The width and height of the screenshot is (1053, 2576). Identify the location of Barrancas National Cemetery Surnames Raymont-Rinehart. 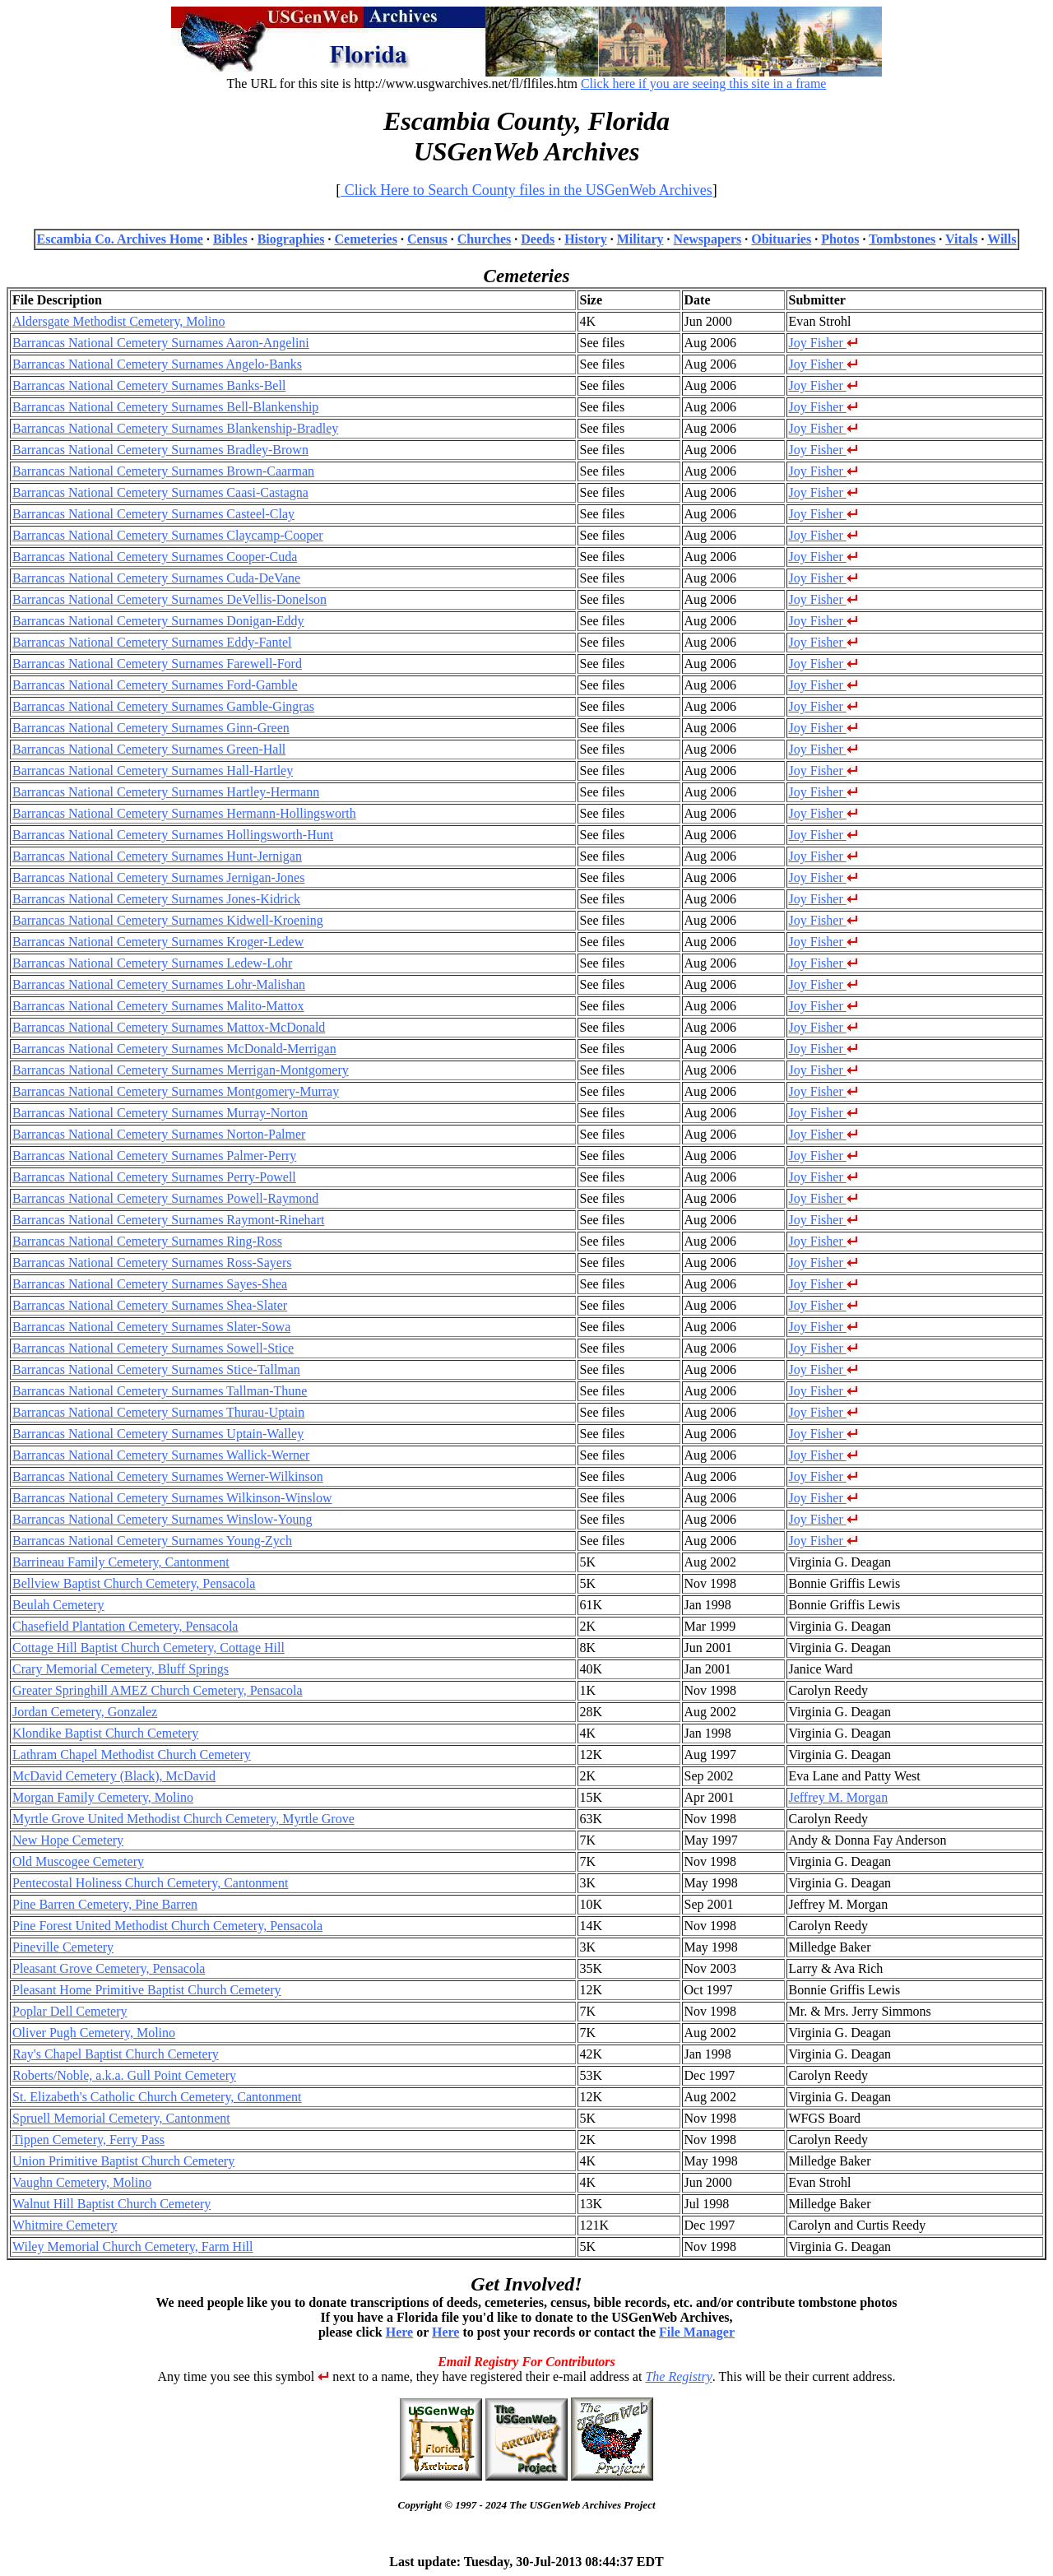
(168, 1220).